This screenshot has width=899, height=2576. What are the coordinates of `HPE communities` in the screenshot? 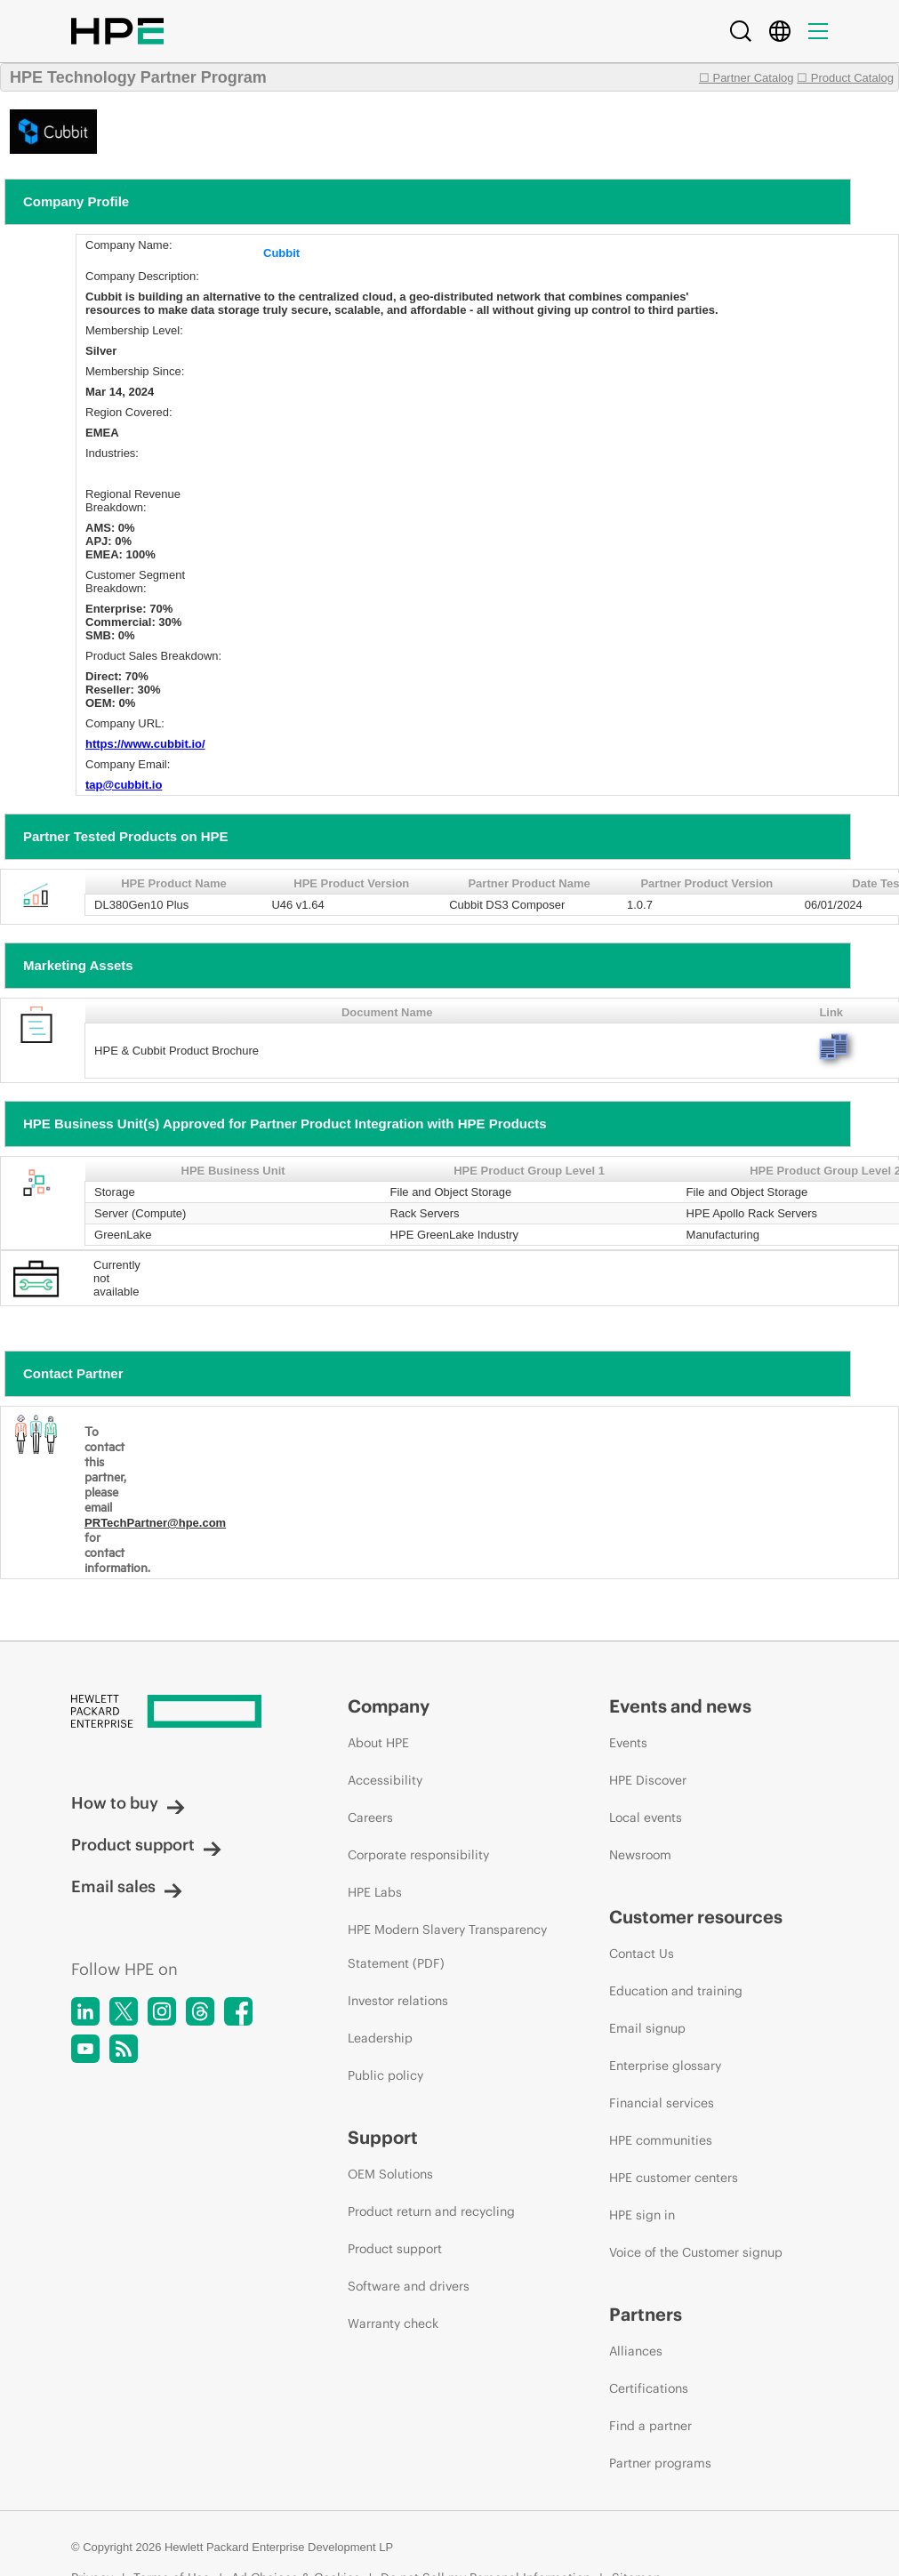 It's located at (660, 2140).